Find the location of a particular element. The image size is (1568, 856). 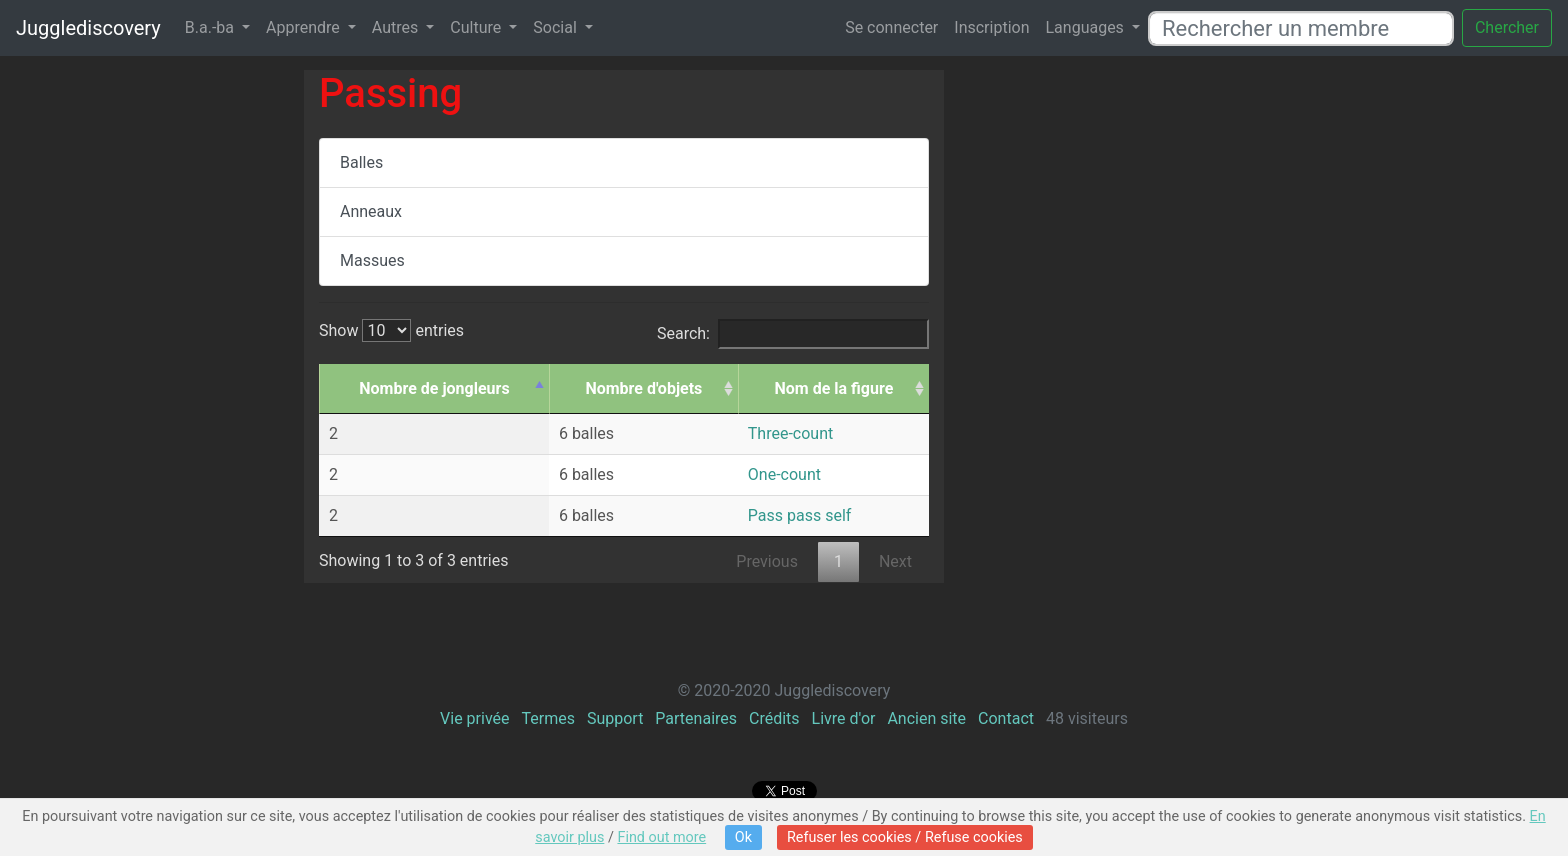

Social [button] is located at coordinates (556, 27).